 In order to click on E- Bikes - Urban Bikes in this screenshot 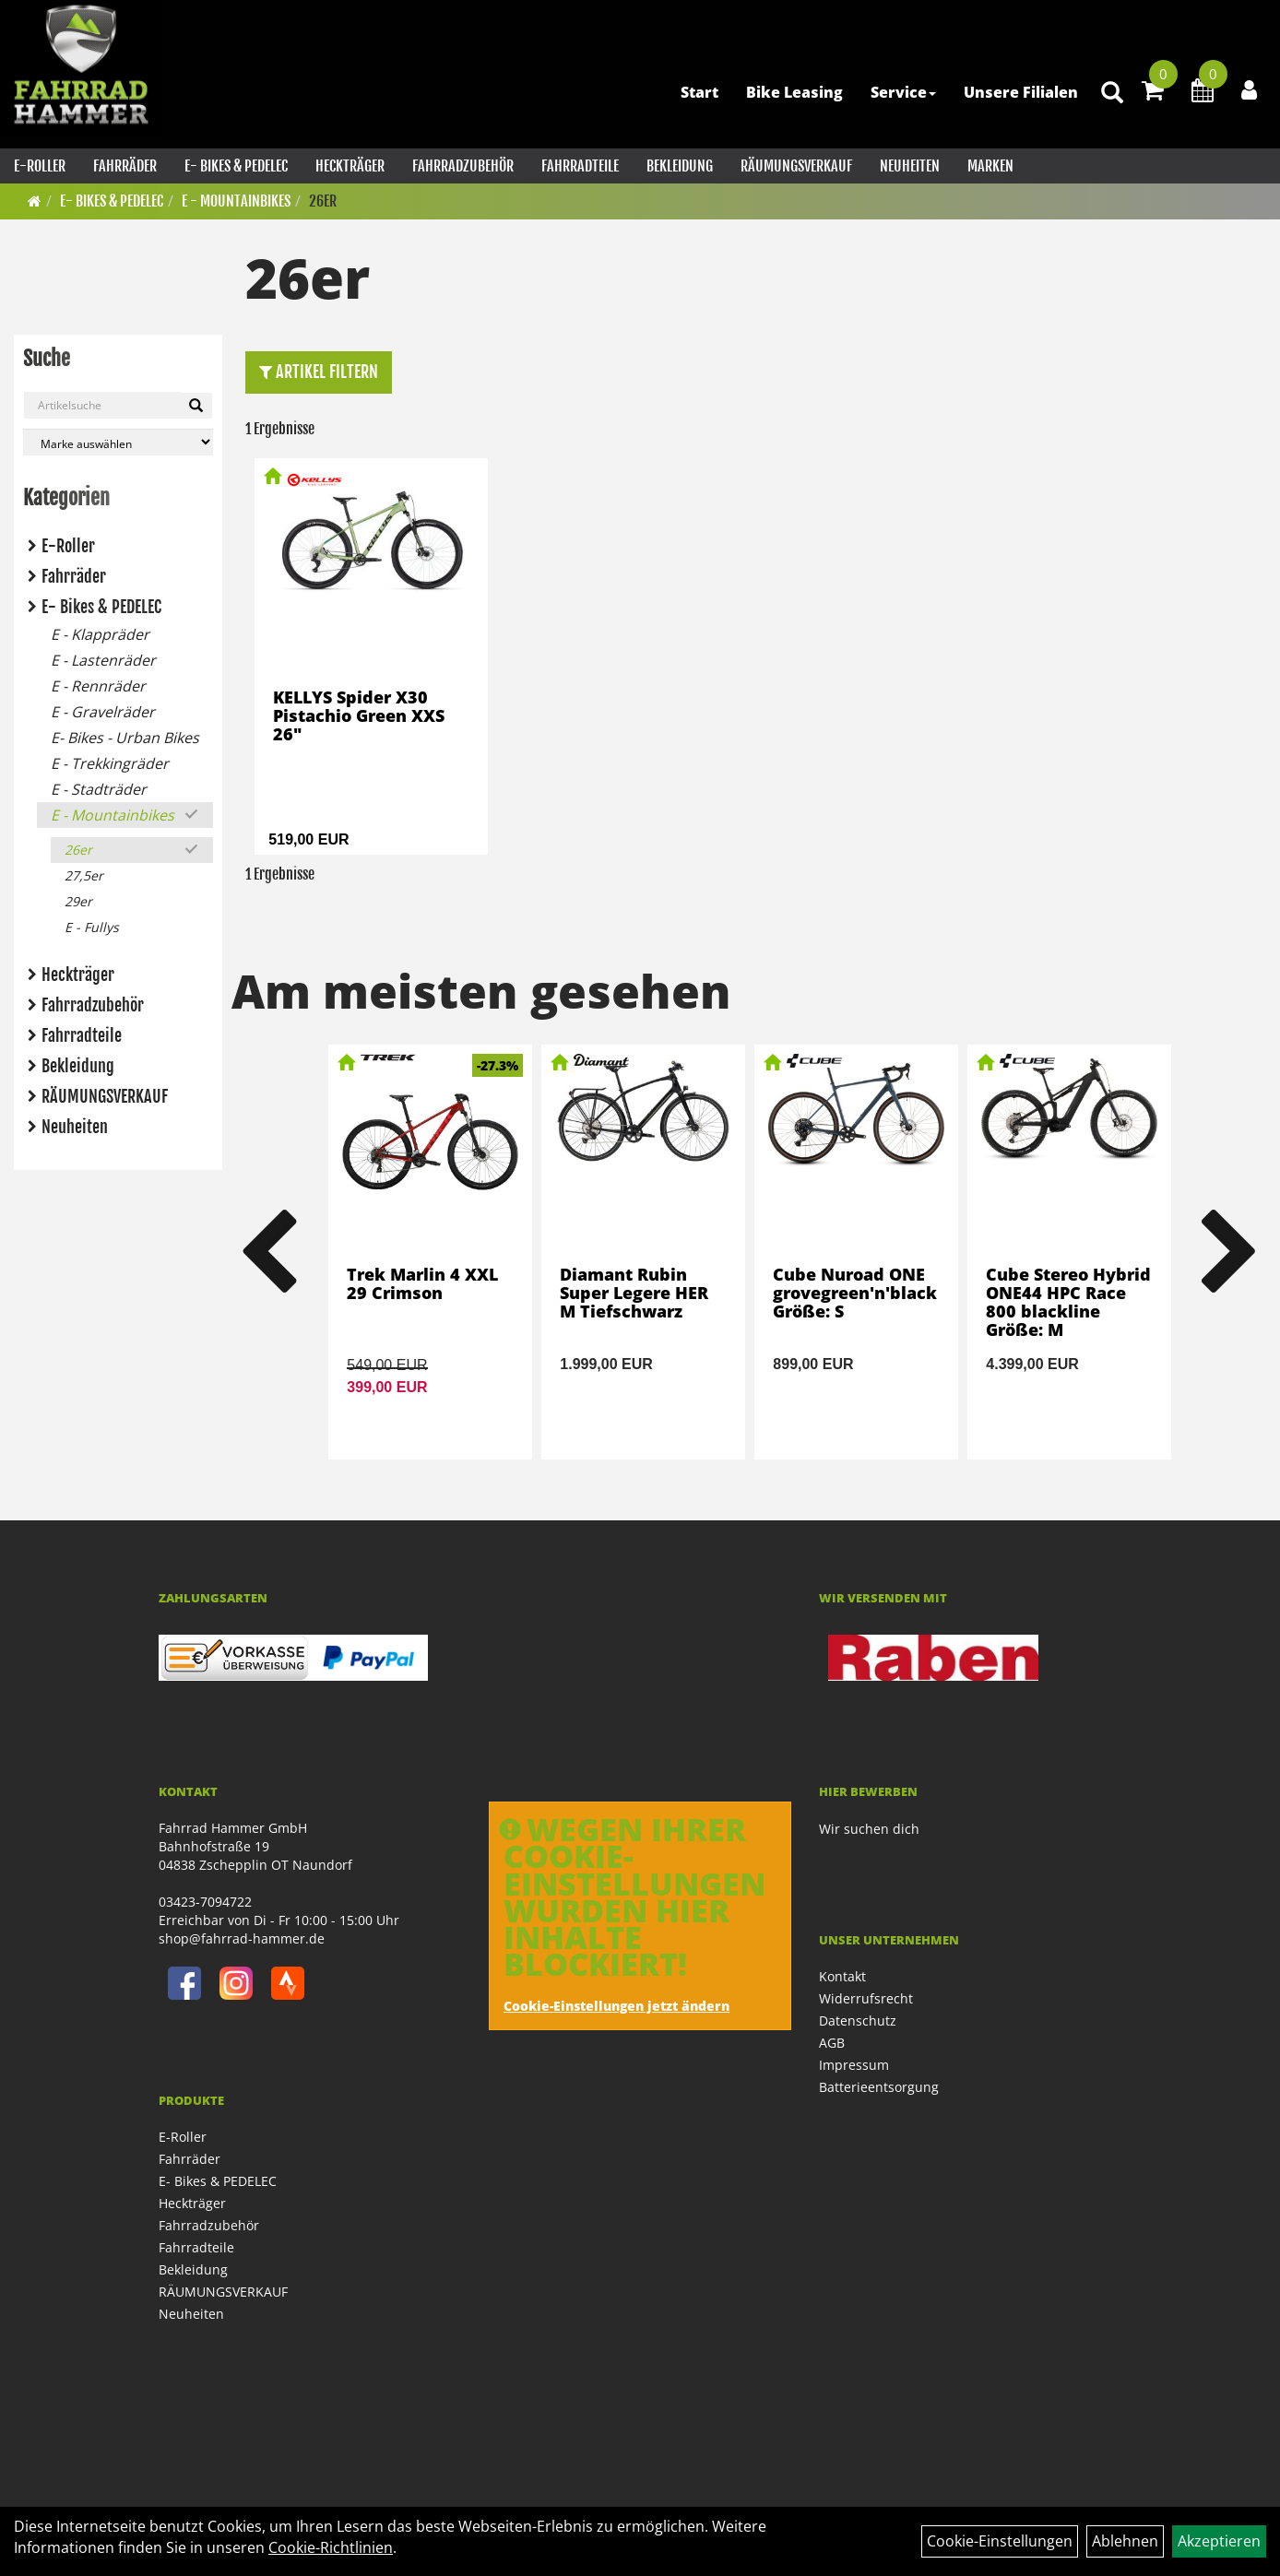, I will do `click(125, 737)`.